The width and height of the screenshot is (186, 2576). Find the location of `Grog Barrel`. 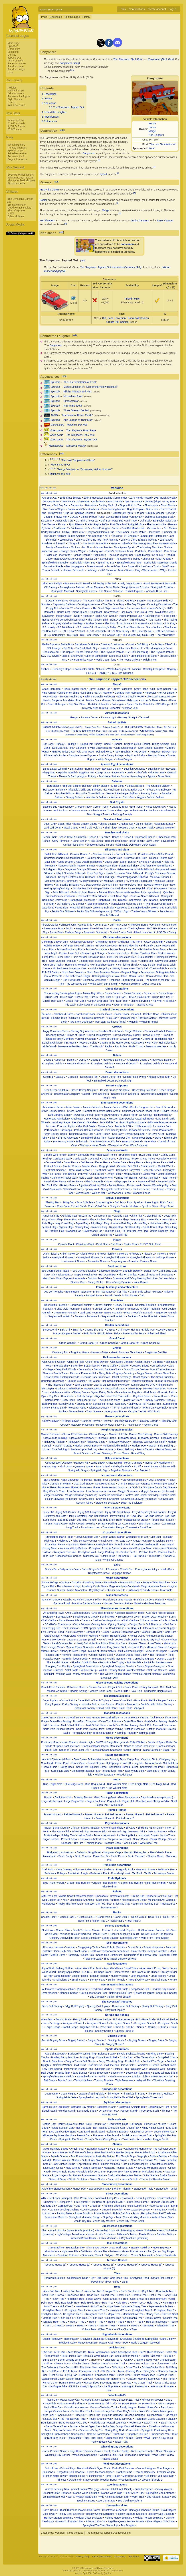

Grog Barrel is located at coordinates (94, 1852).